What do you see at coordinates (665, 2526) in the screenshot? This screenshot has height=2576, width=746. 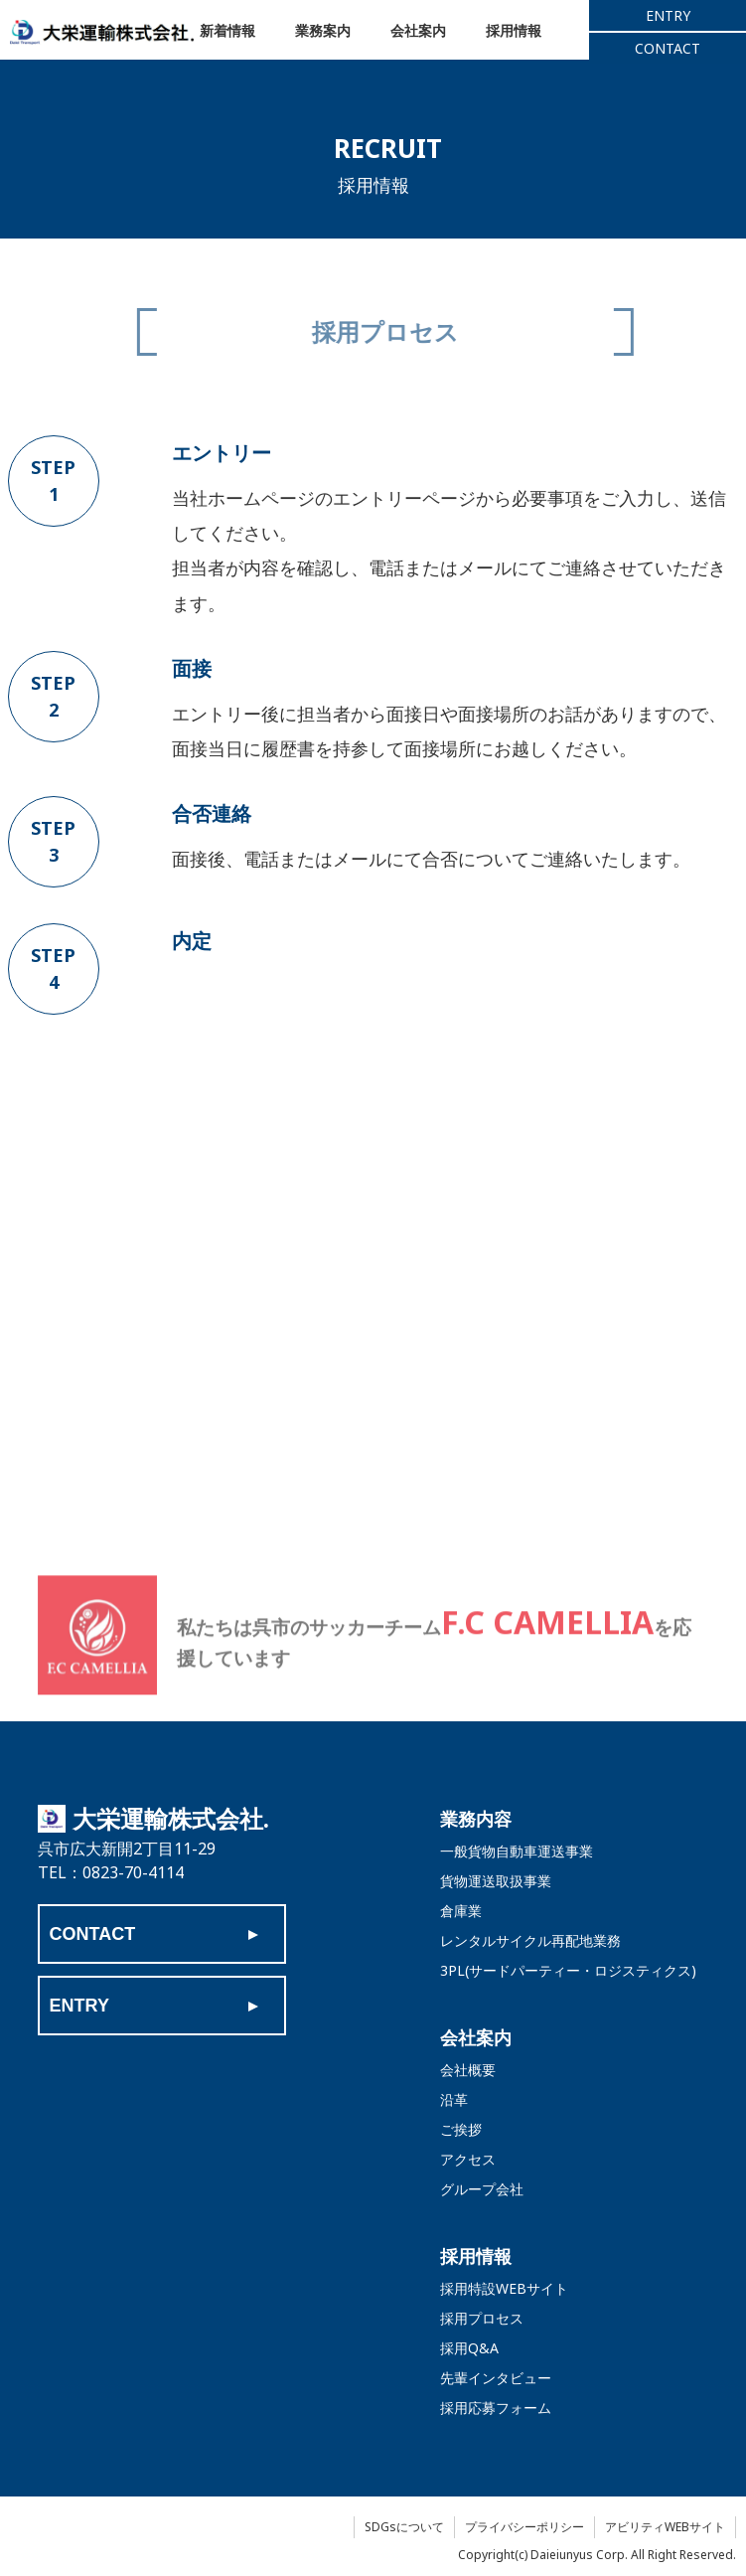 I see `アビリティWEBサイト` at bounding box center [665, 2526].